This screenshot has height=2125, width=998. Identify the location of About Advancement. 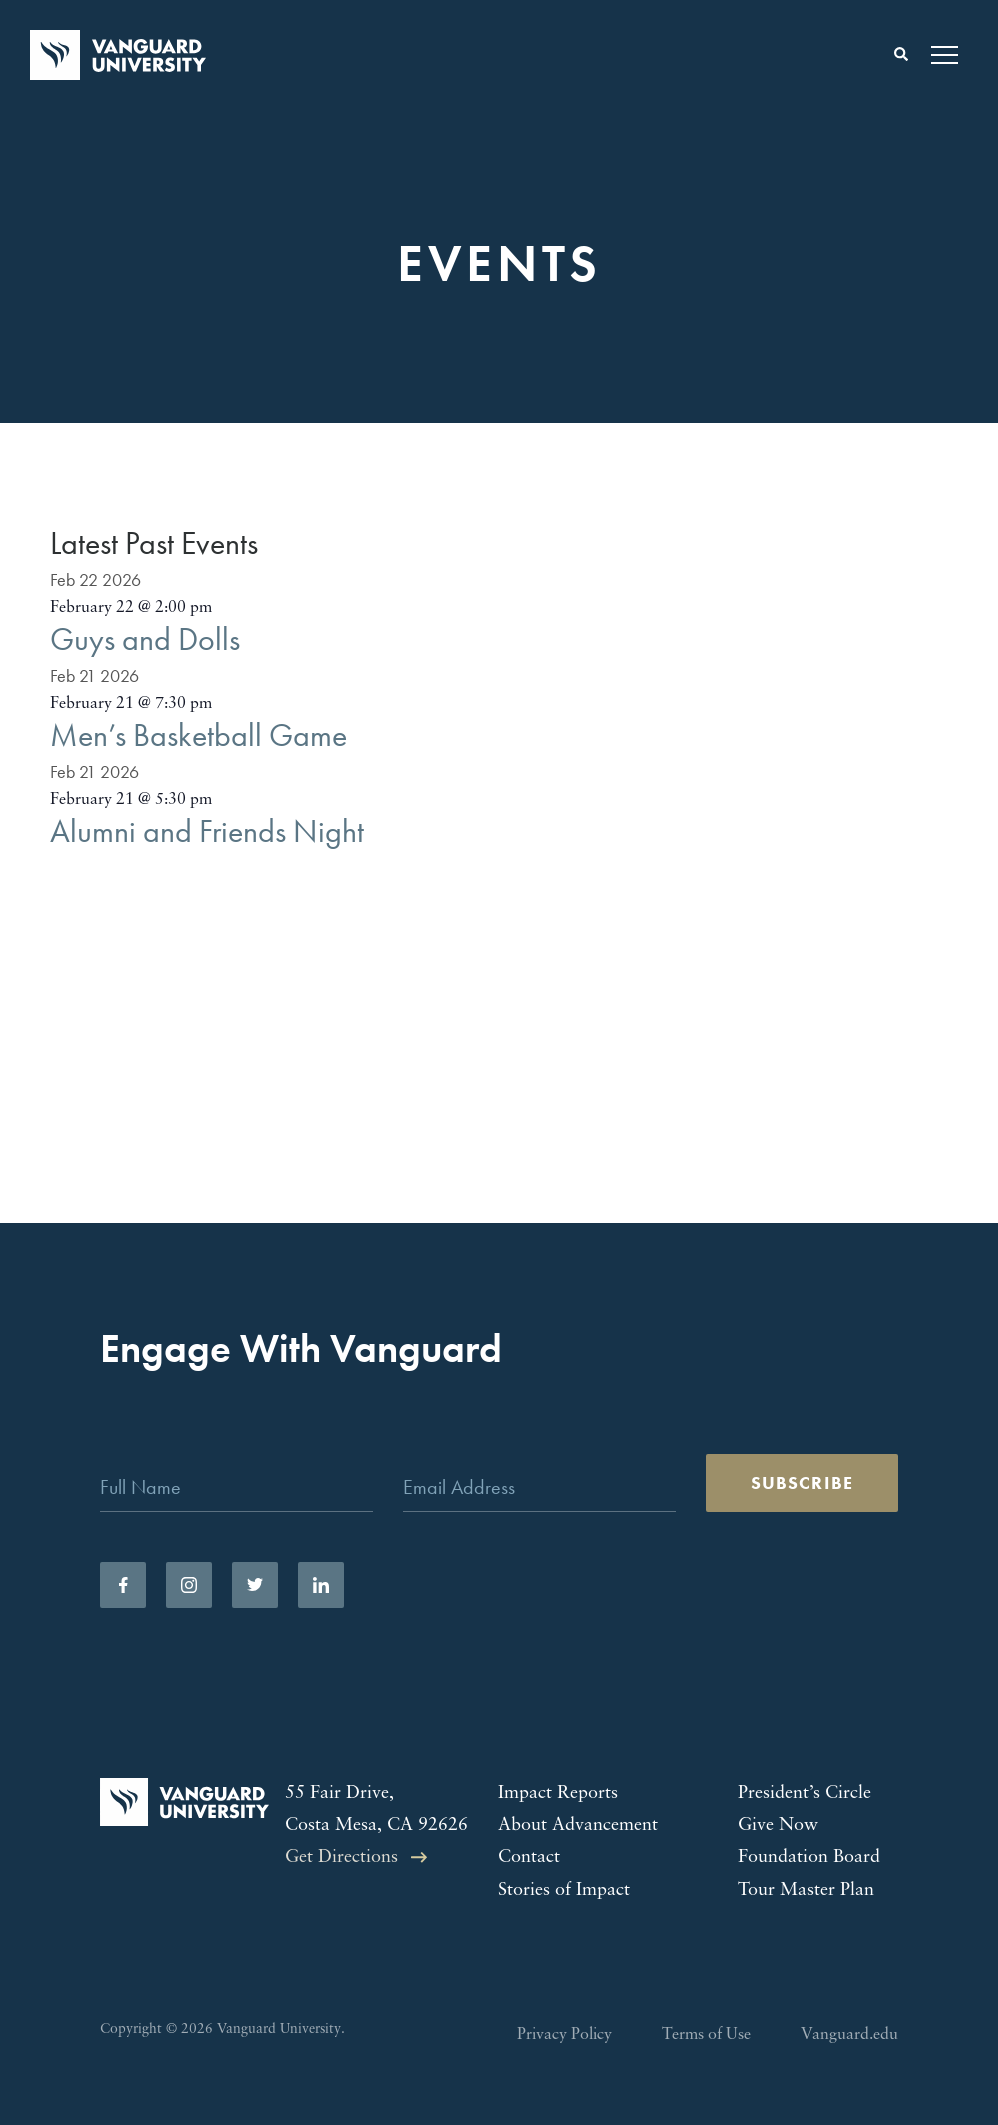
(578, 1825).